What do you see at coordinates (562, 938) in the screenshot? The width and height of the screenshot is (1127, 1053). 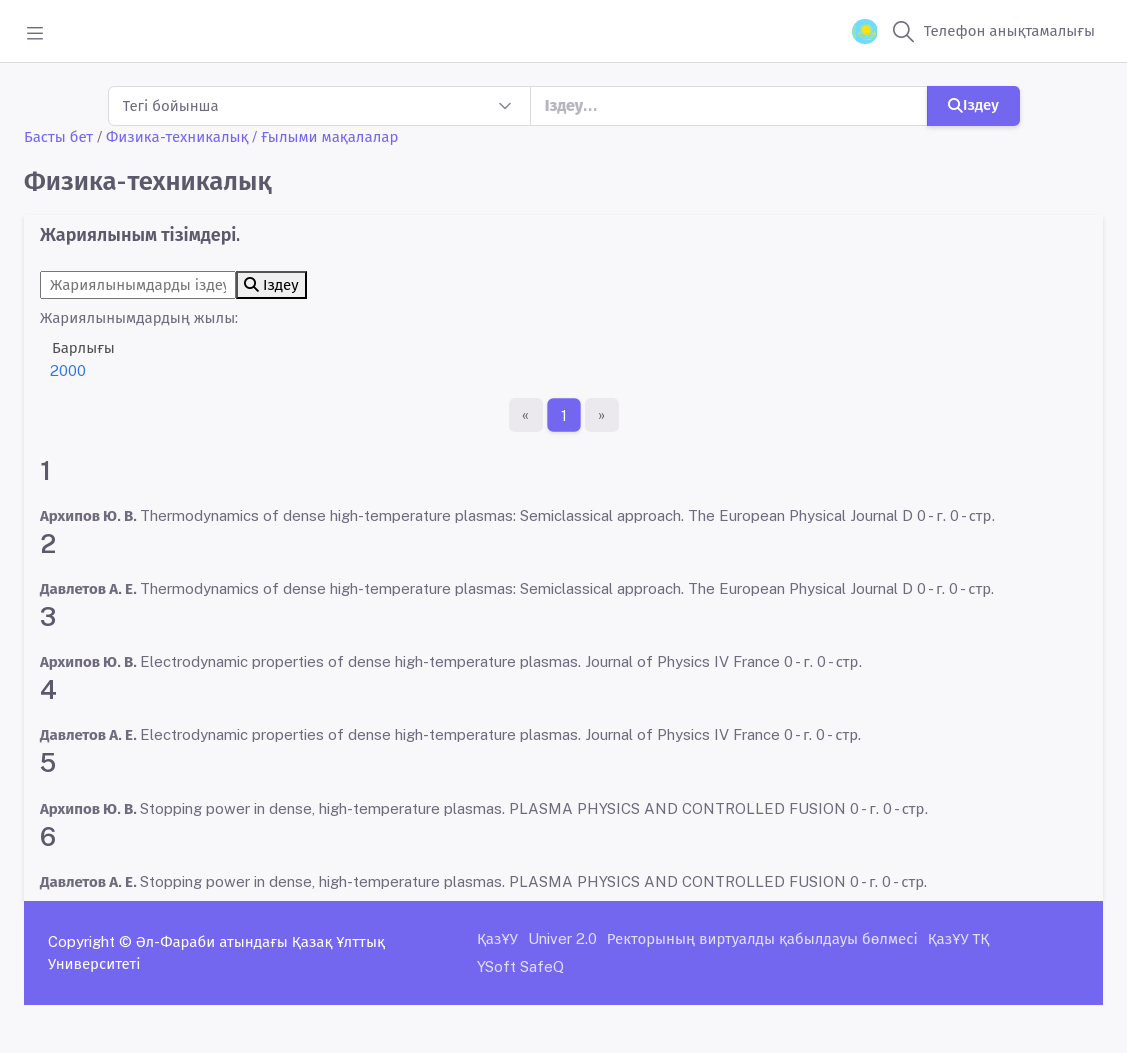 I see `Univer 2.0` at bounding box center [562, 938].